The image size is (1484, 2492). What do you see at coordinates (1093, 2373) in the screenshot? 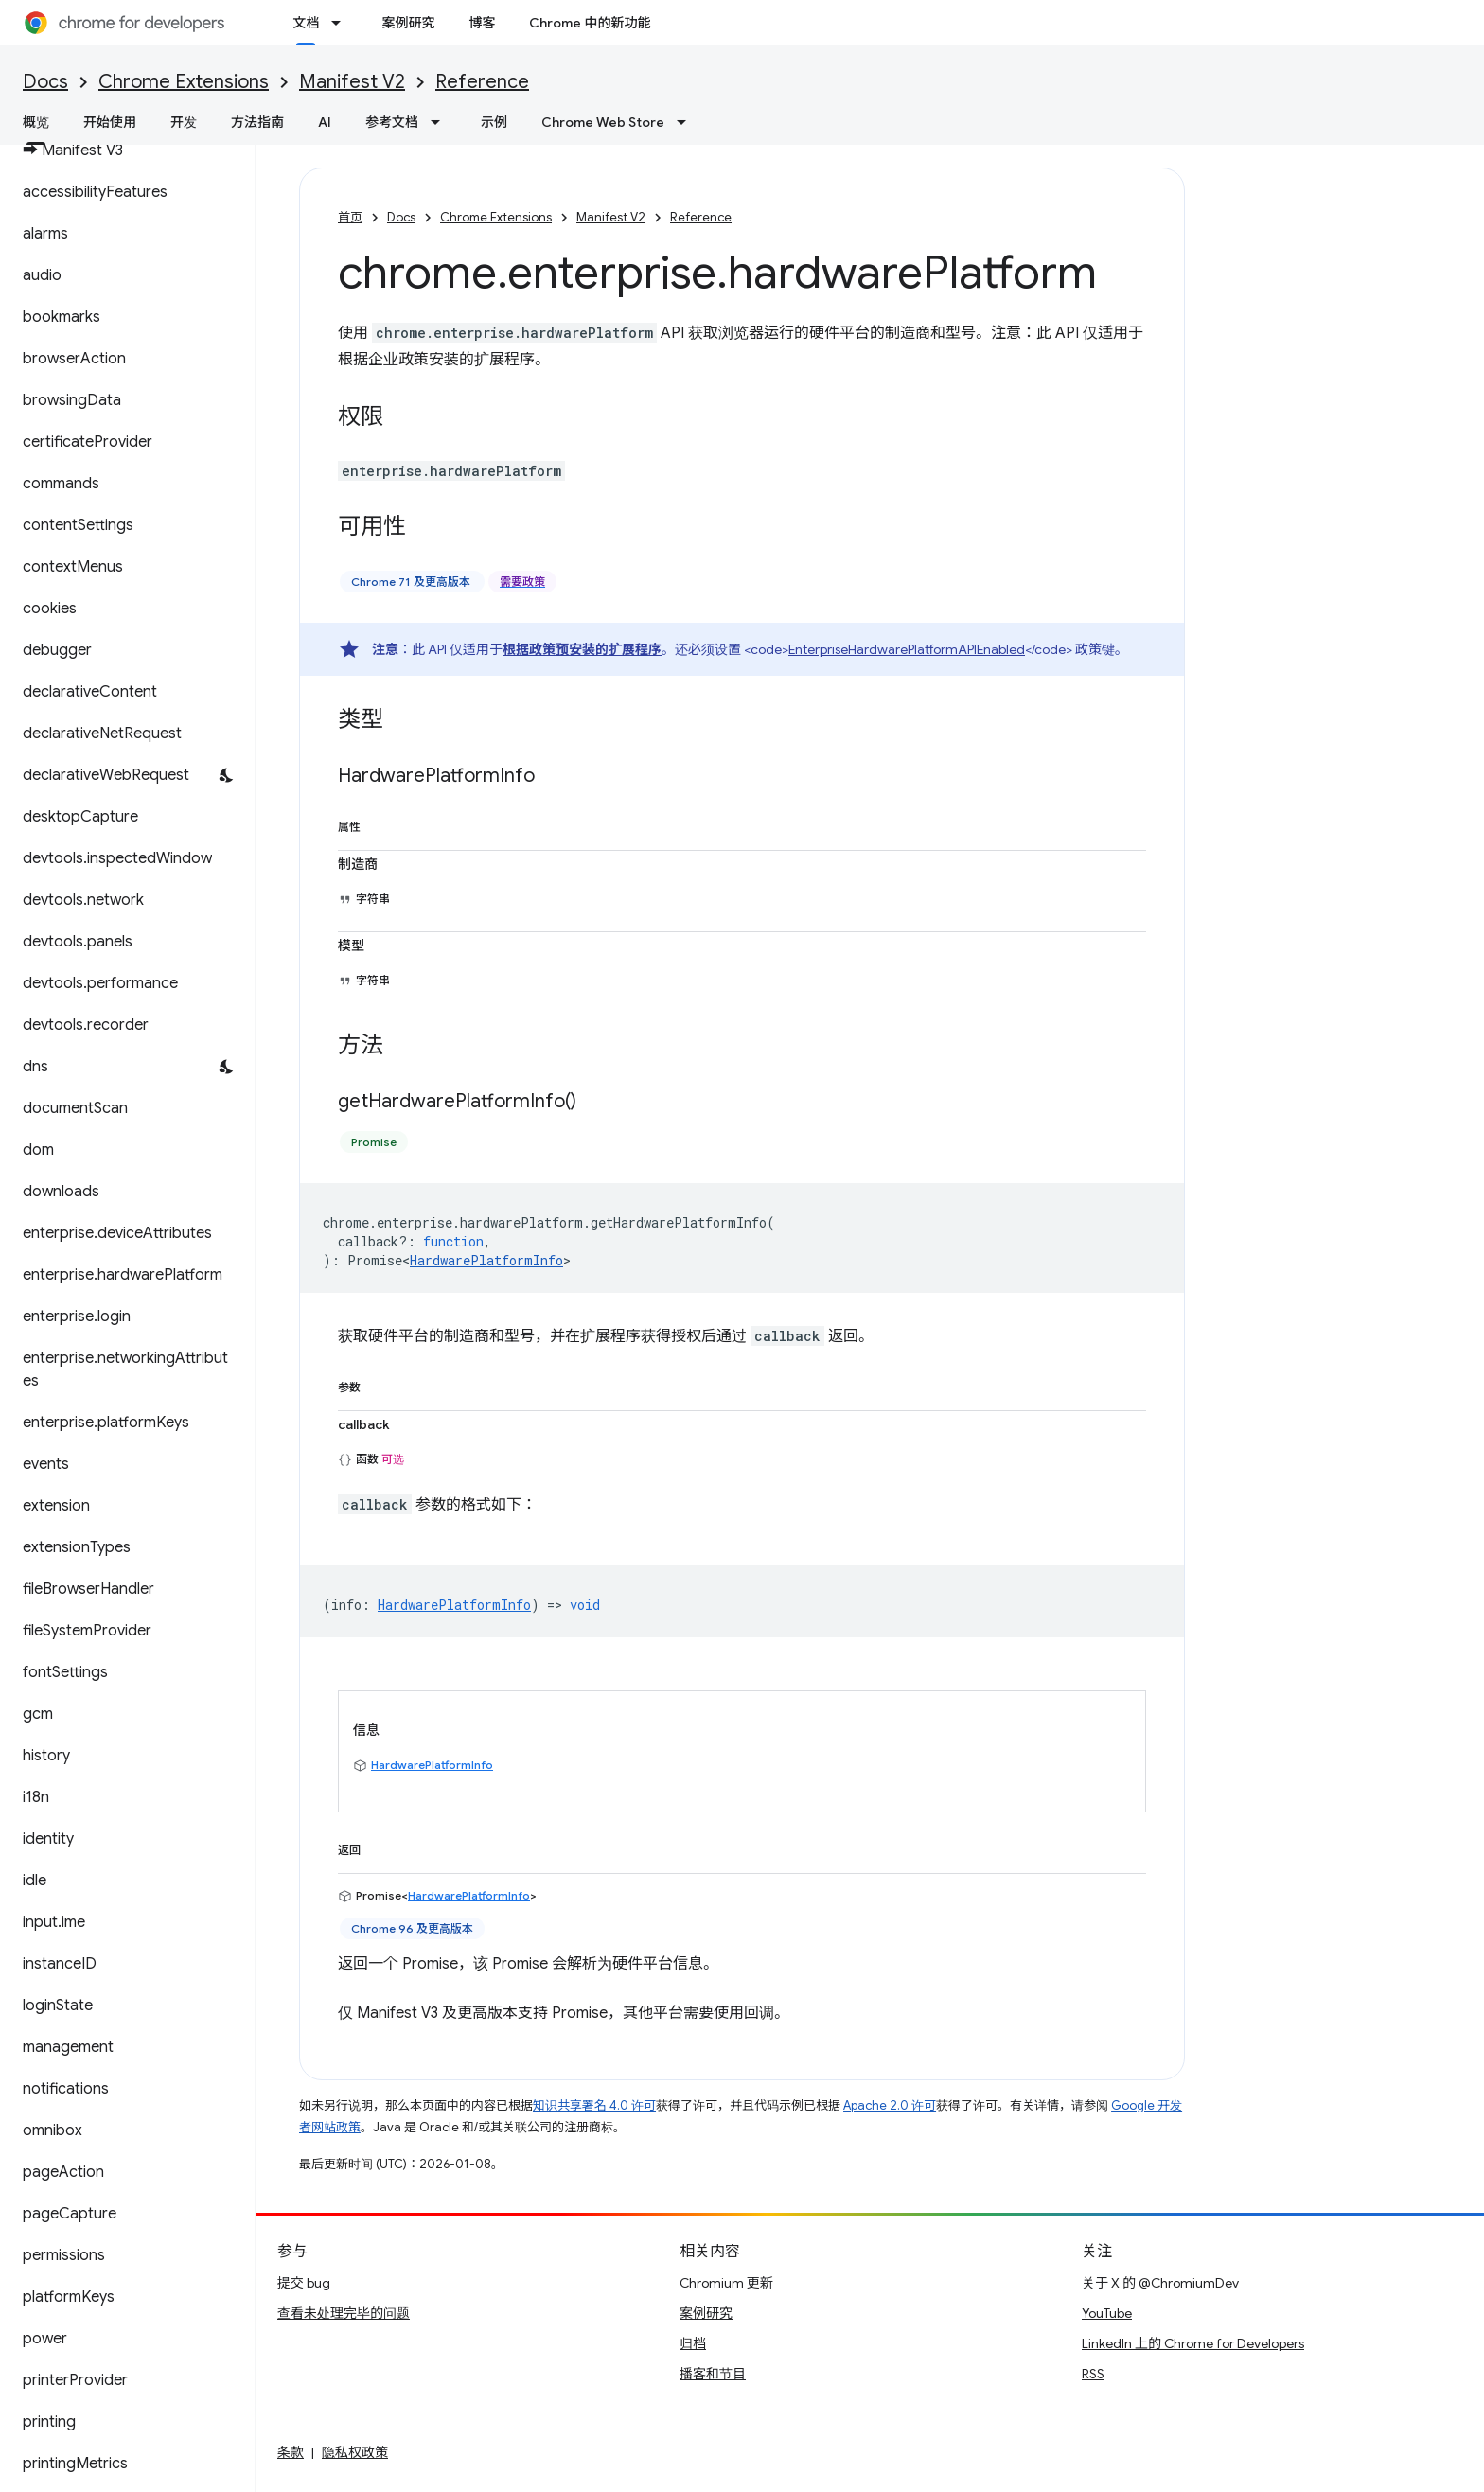
I see `RSS` at bounding box center [1093, 2373].